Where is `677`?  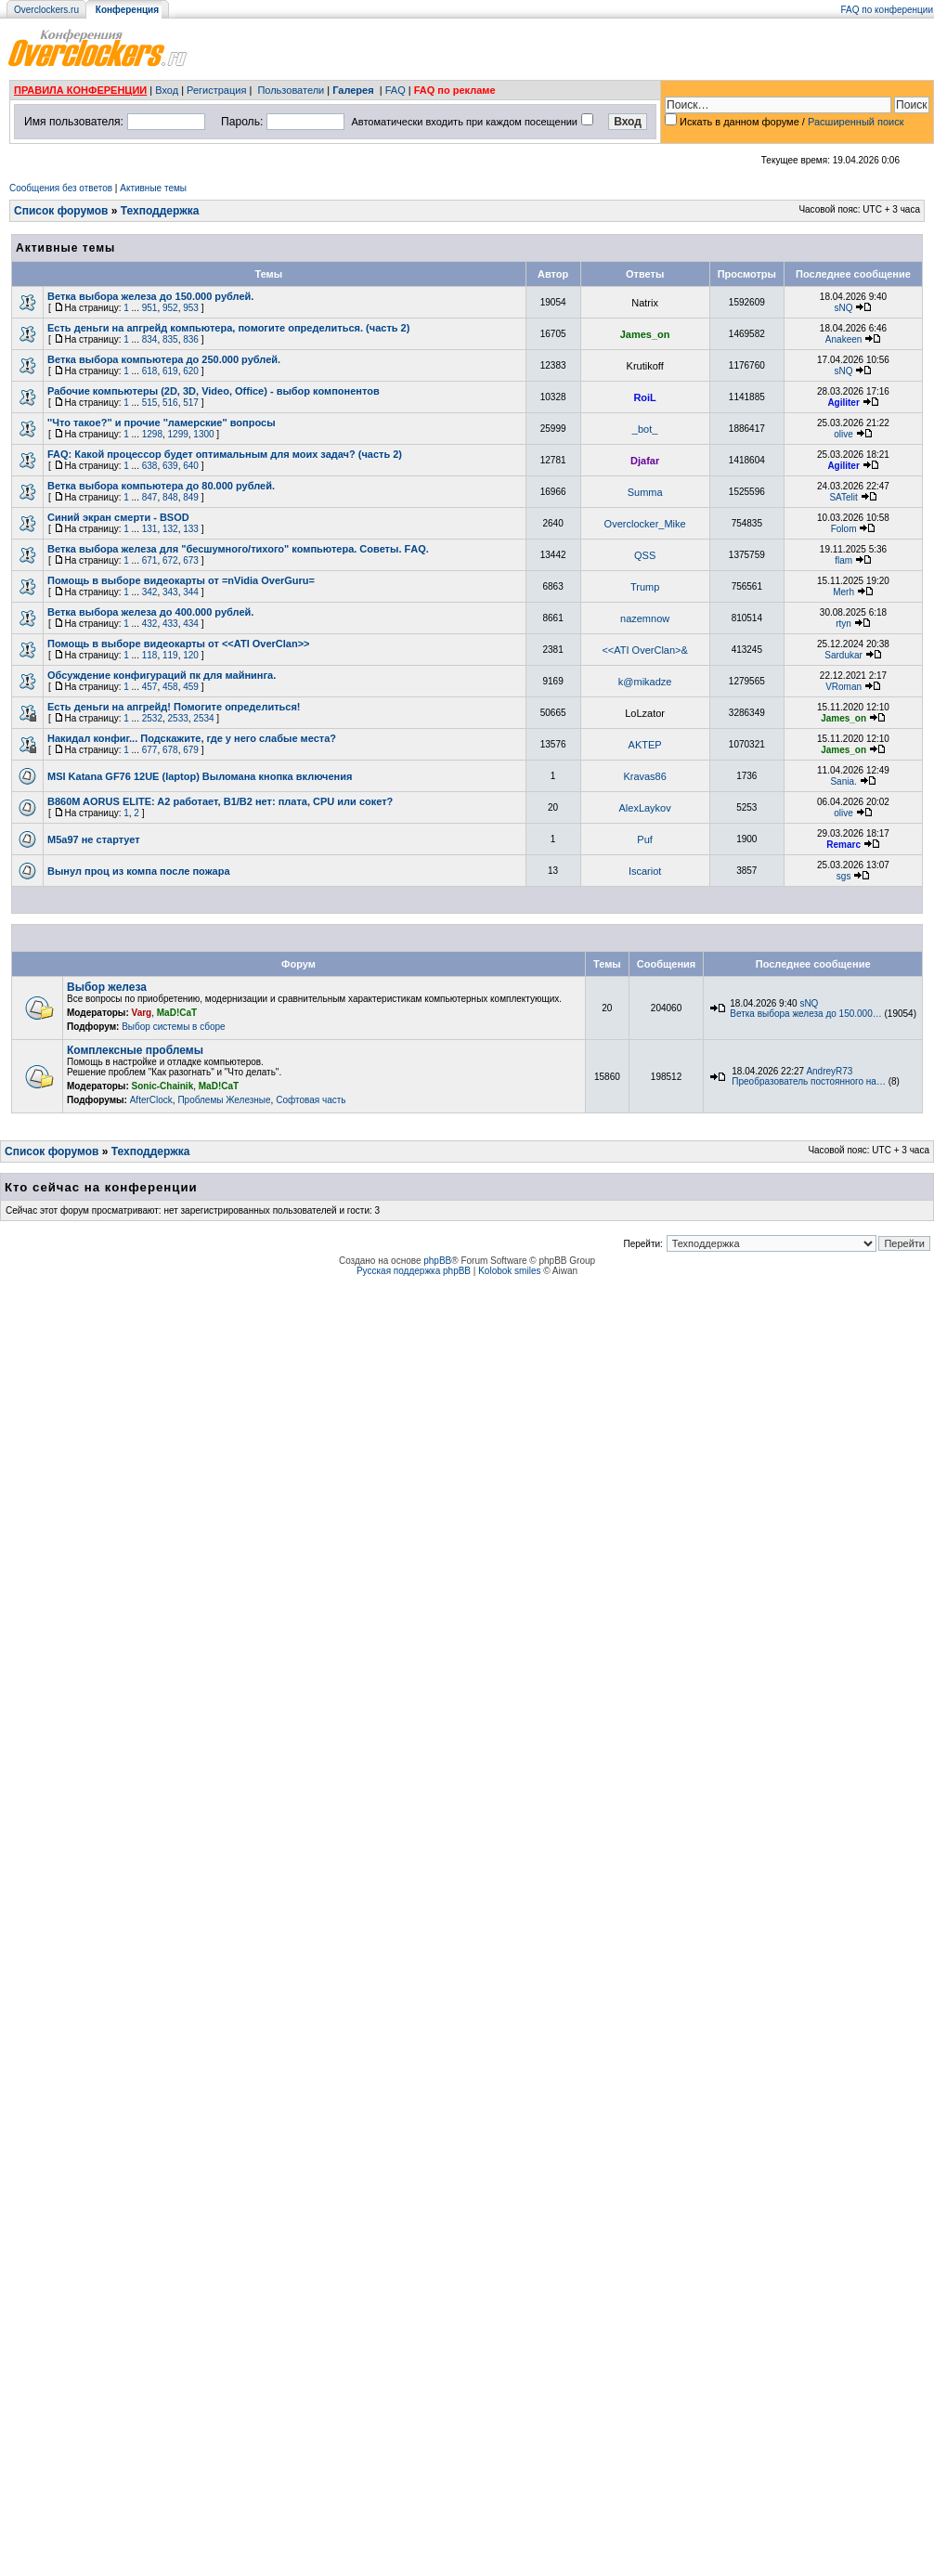
677 is located at coordinates (150, 750).